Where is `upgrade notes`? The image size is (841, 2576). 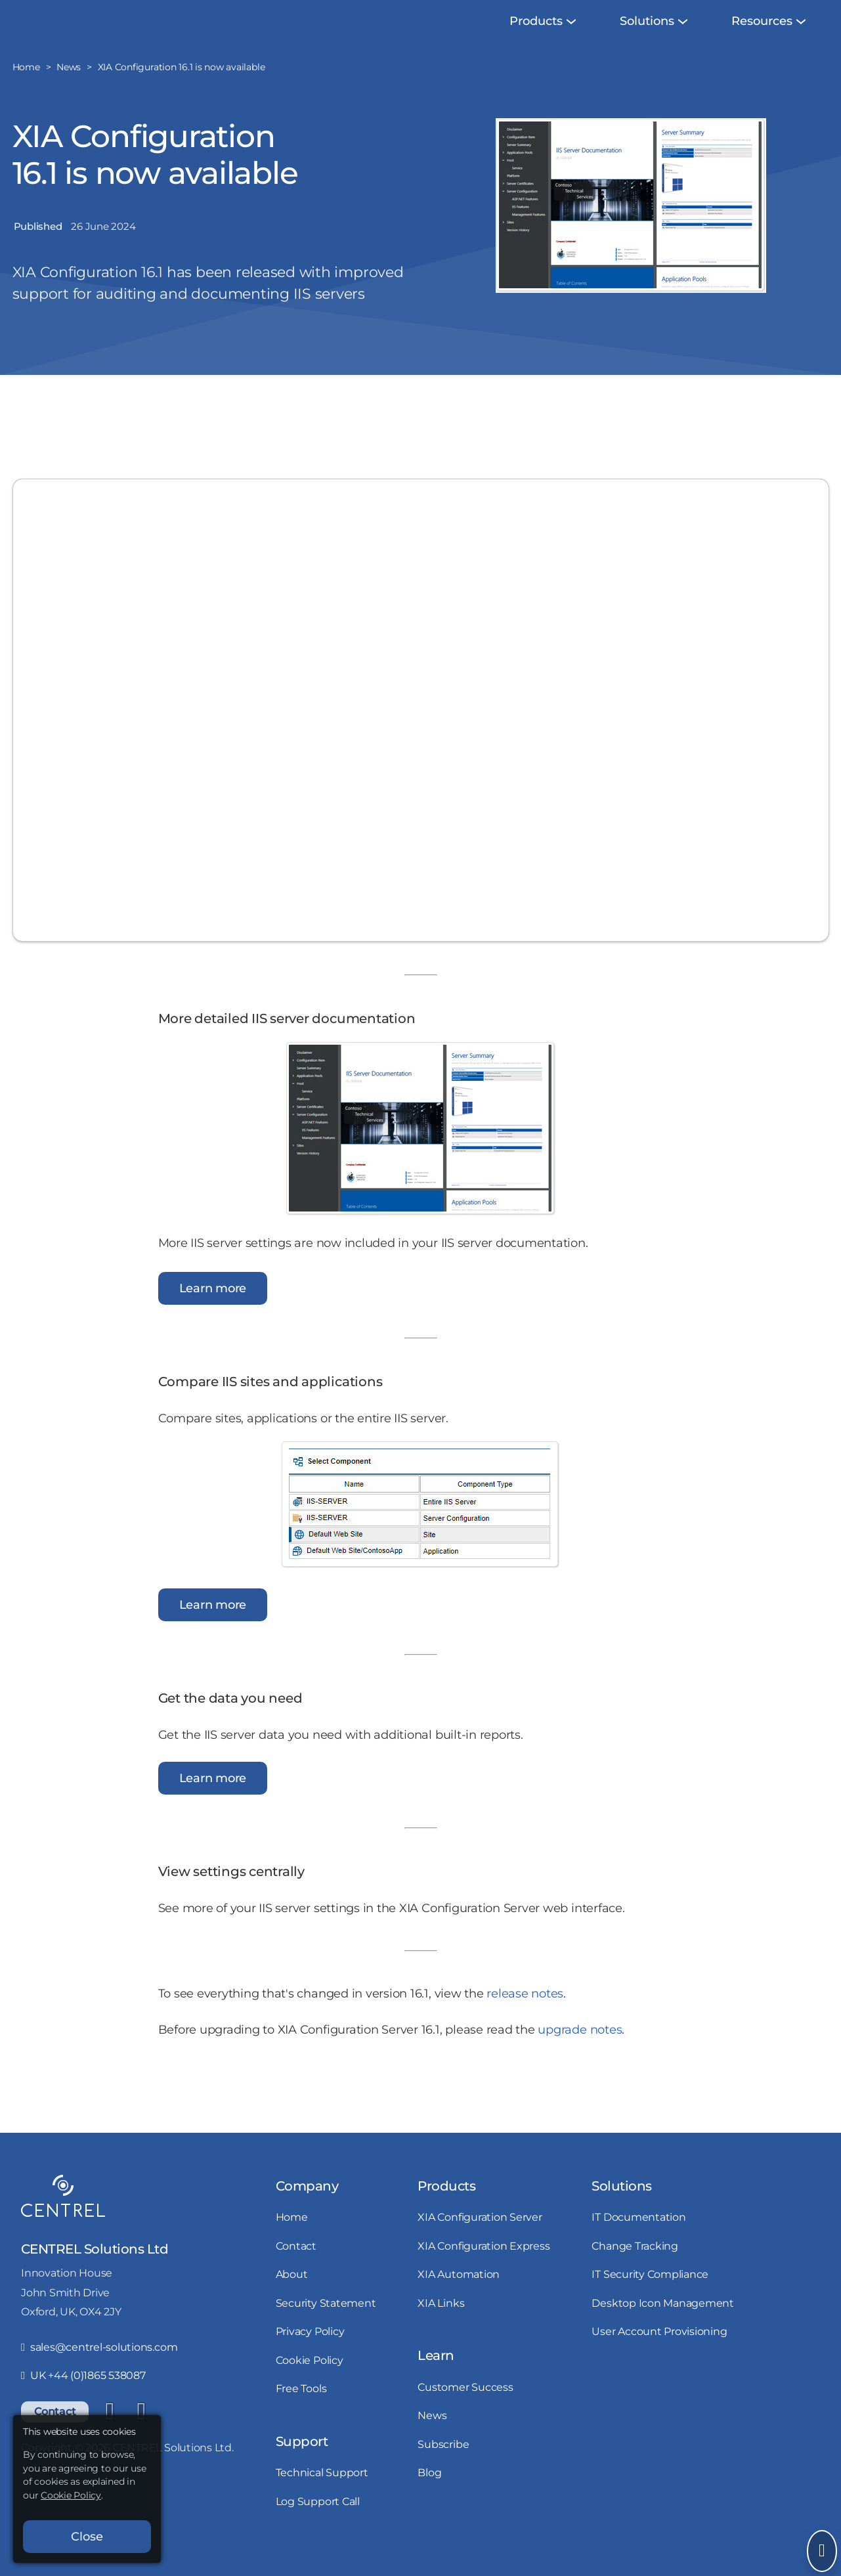 upgrade notes is located at coordinates (580, 2052).